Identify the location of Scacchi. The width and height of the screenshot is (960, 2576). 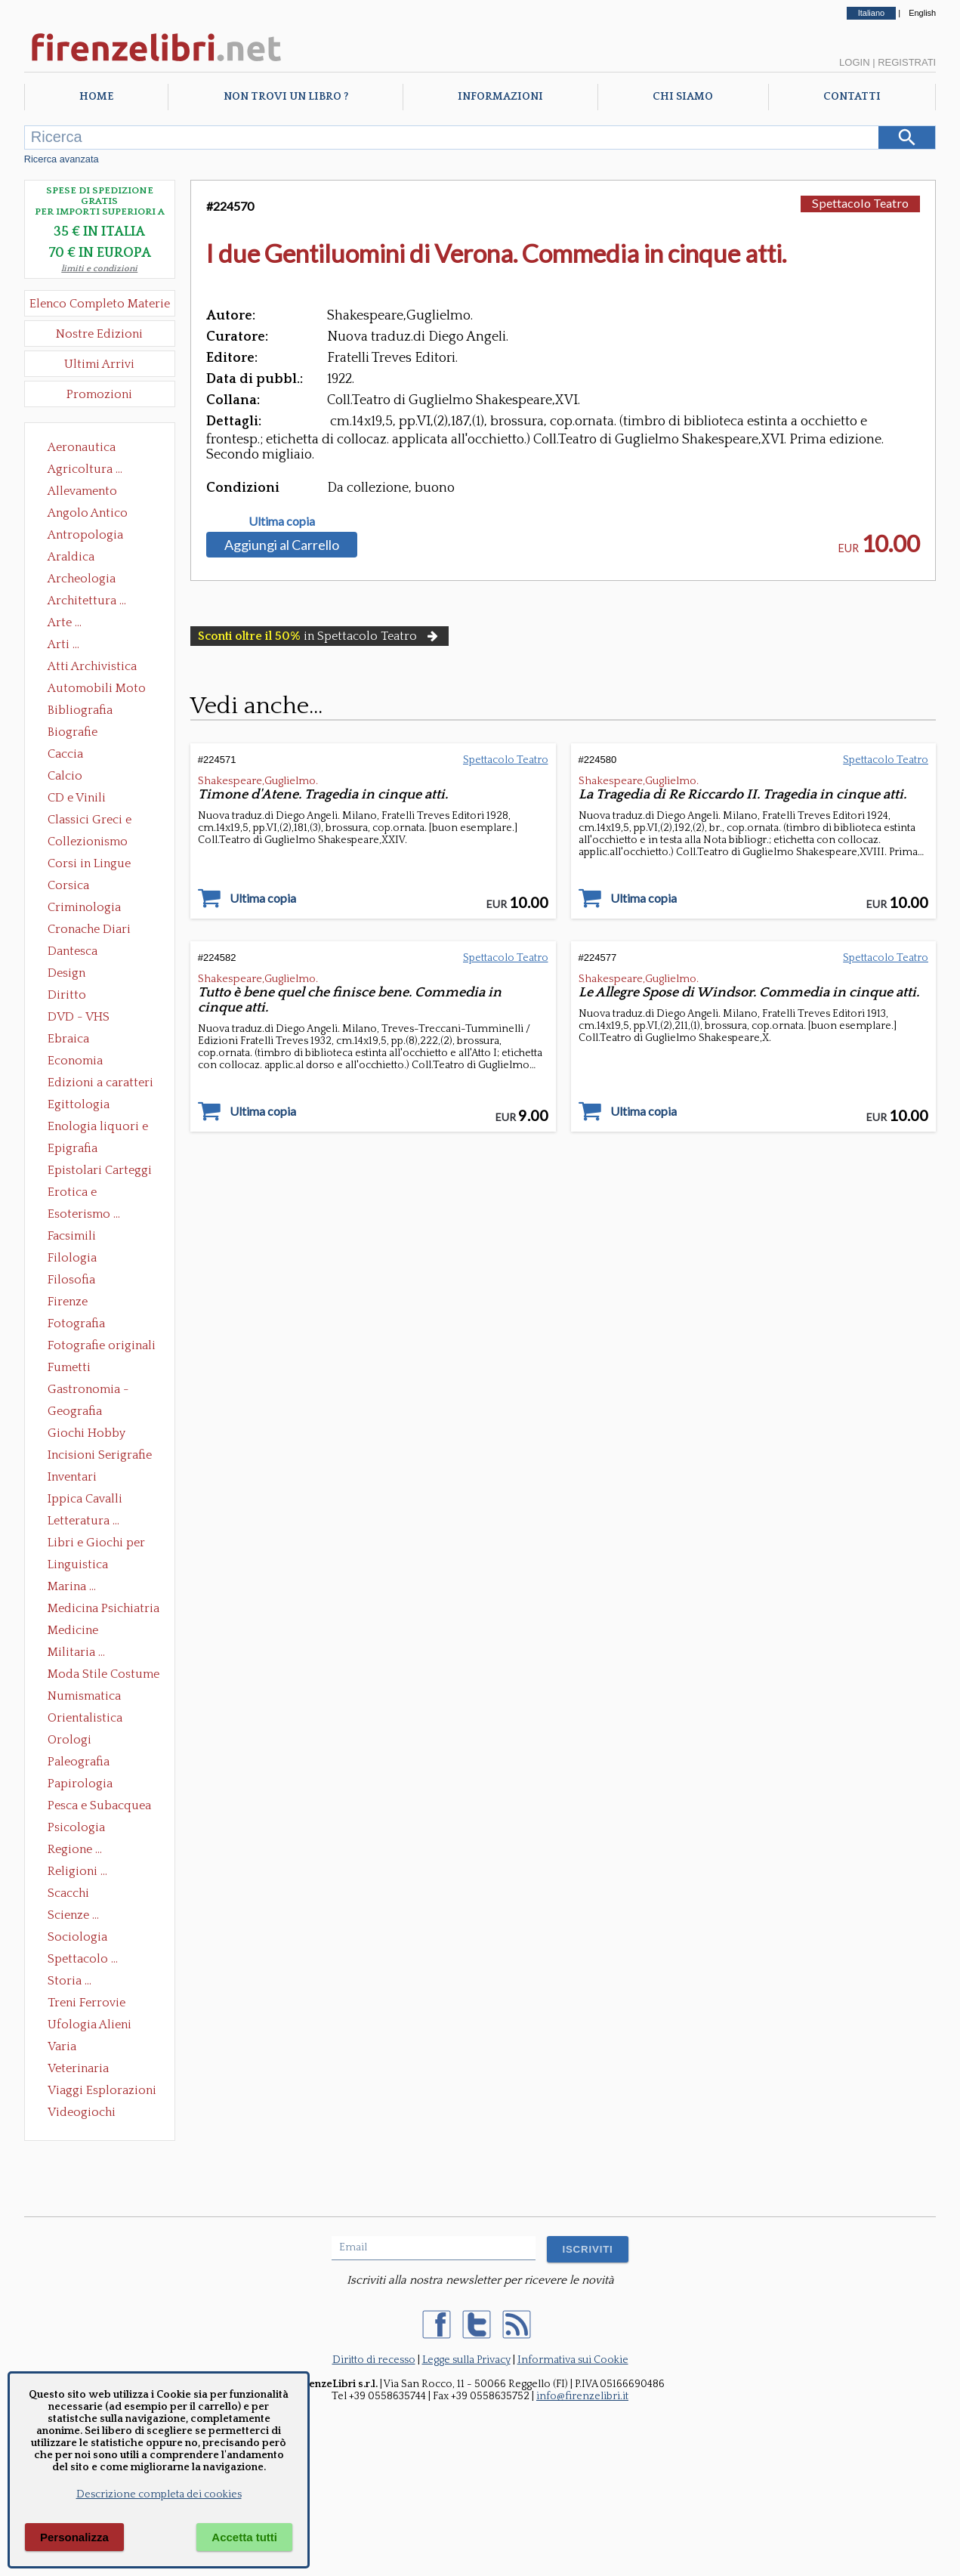
(68, 1893).